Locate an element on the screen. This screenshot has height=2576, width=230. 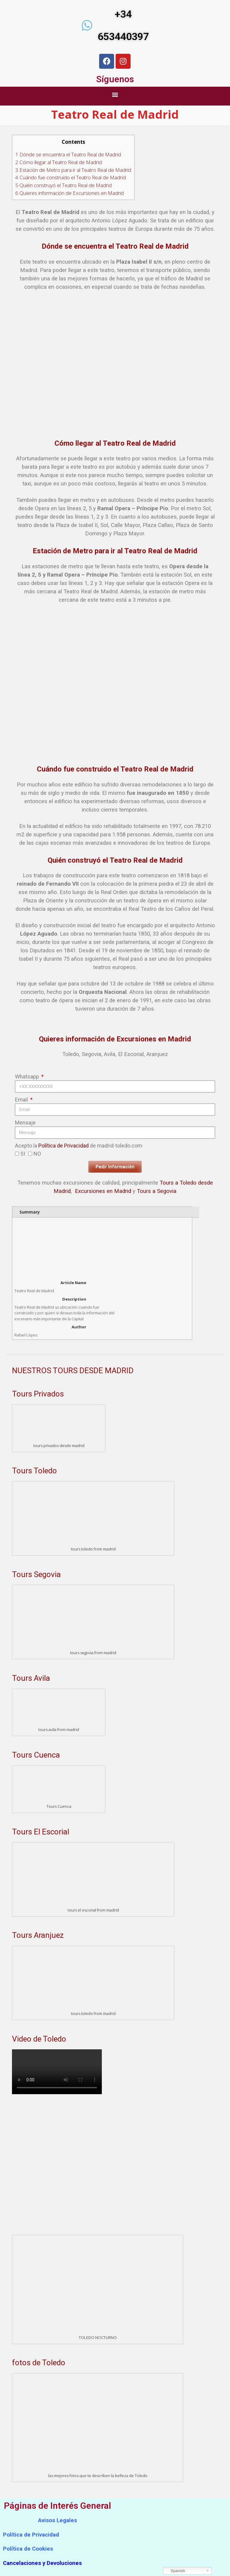
Spanish is located at coordinates (175, 2571).